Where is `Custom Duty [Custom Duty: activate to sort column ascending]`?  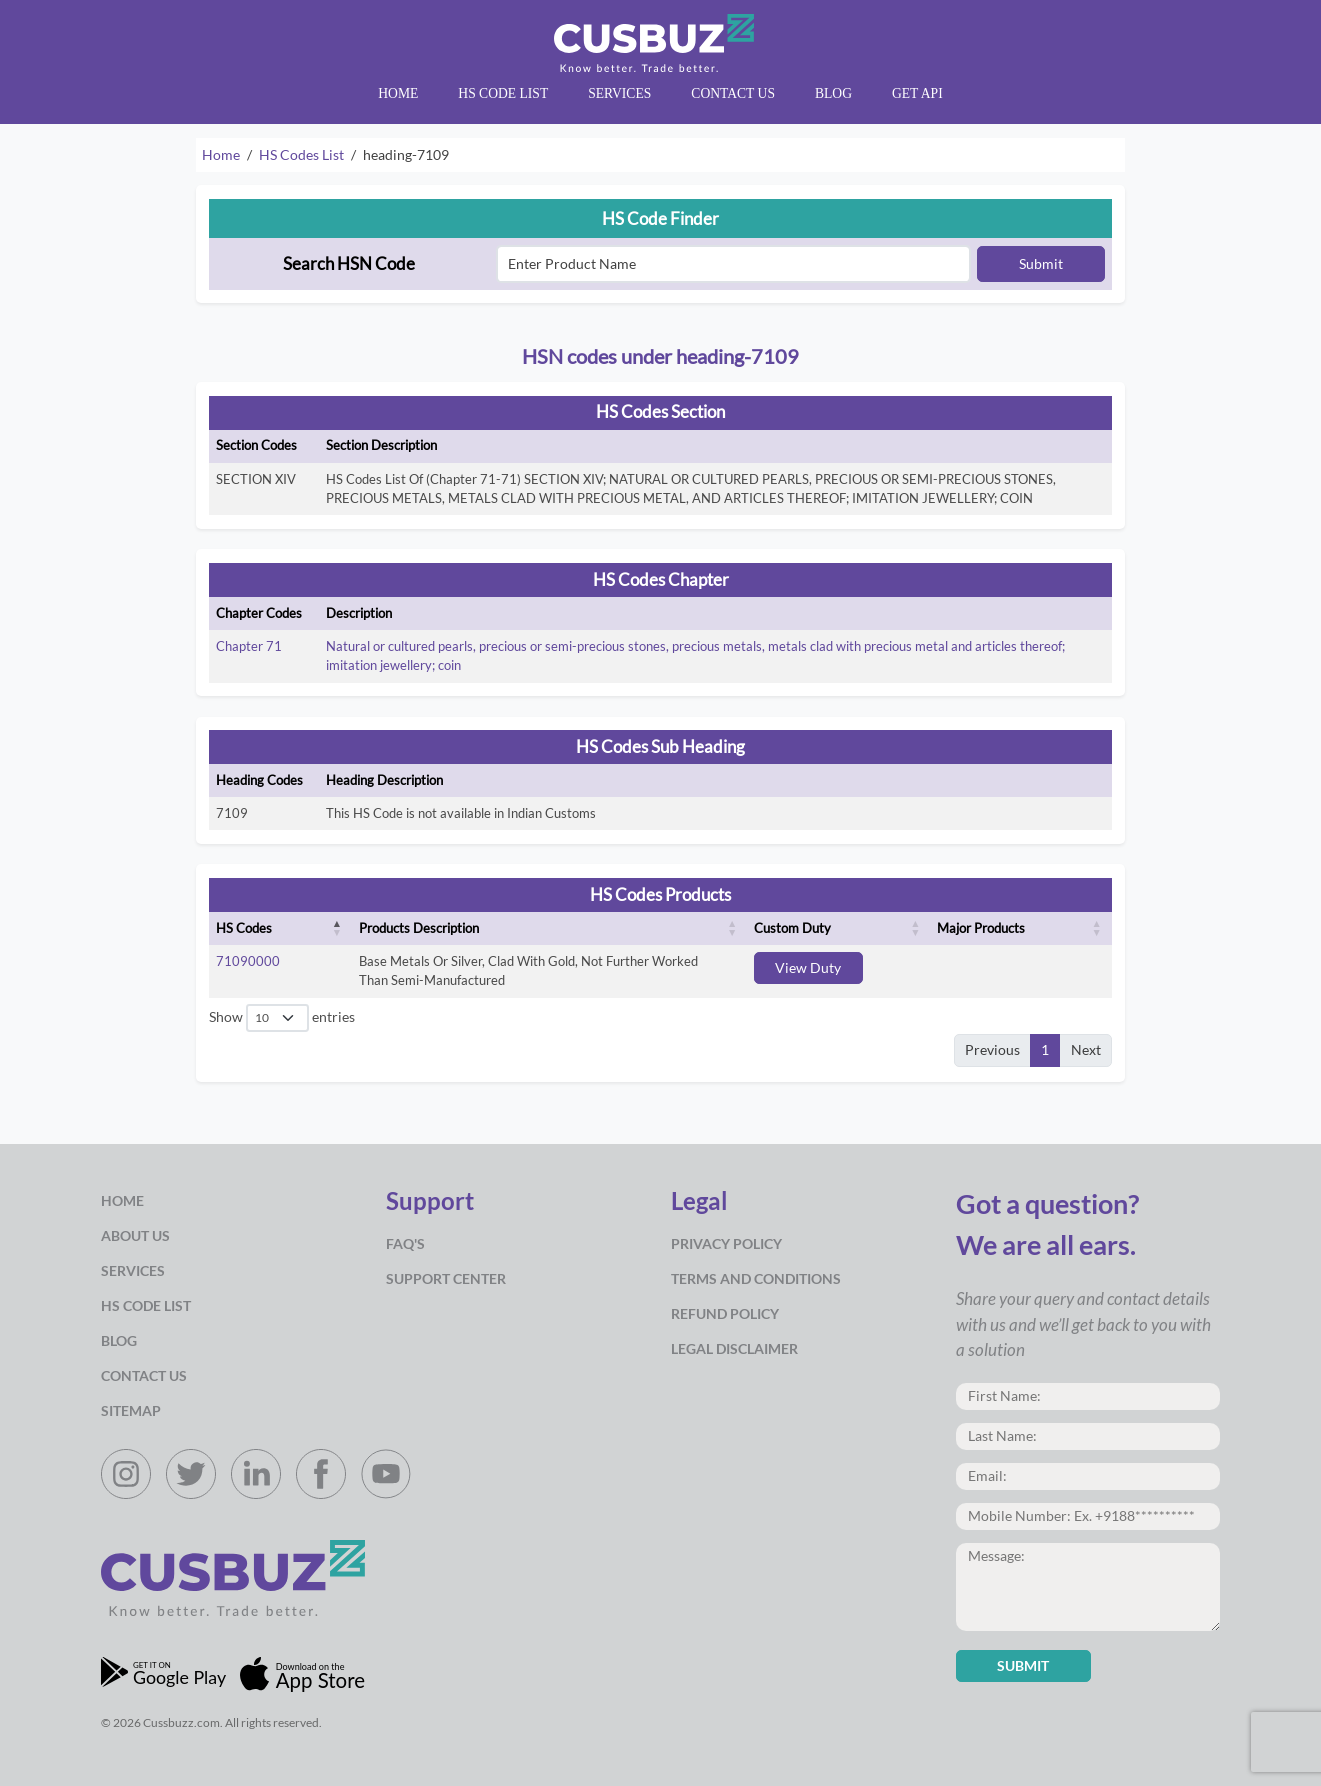 Custom Duty [Custom Duty: activate to sort column ascending] is located at coordinates (792, 928).